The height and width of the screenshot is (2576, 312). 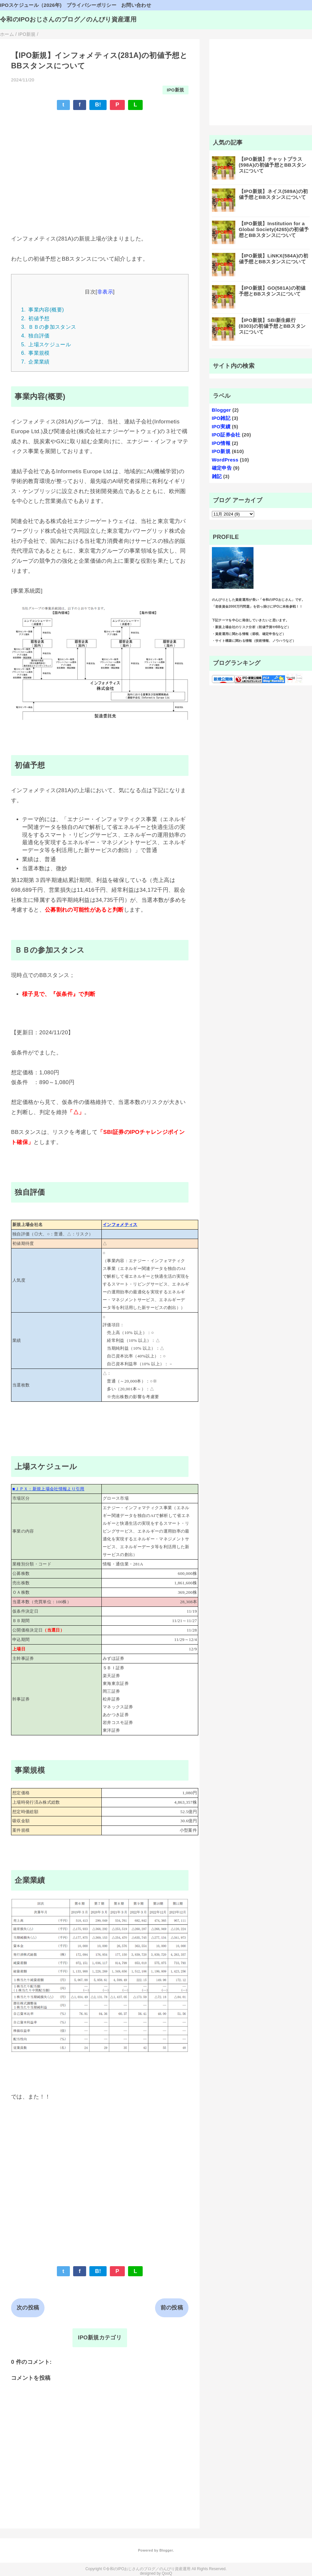 What do you see at coordinates (105, 292) in the screenshot?
I see `非表示` at bounding box center [105, 292].